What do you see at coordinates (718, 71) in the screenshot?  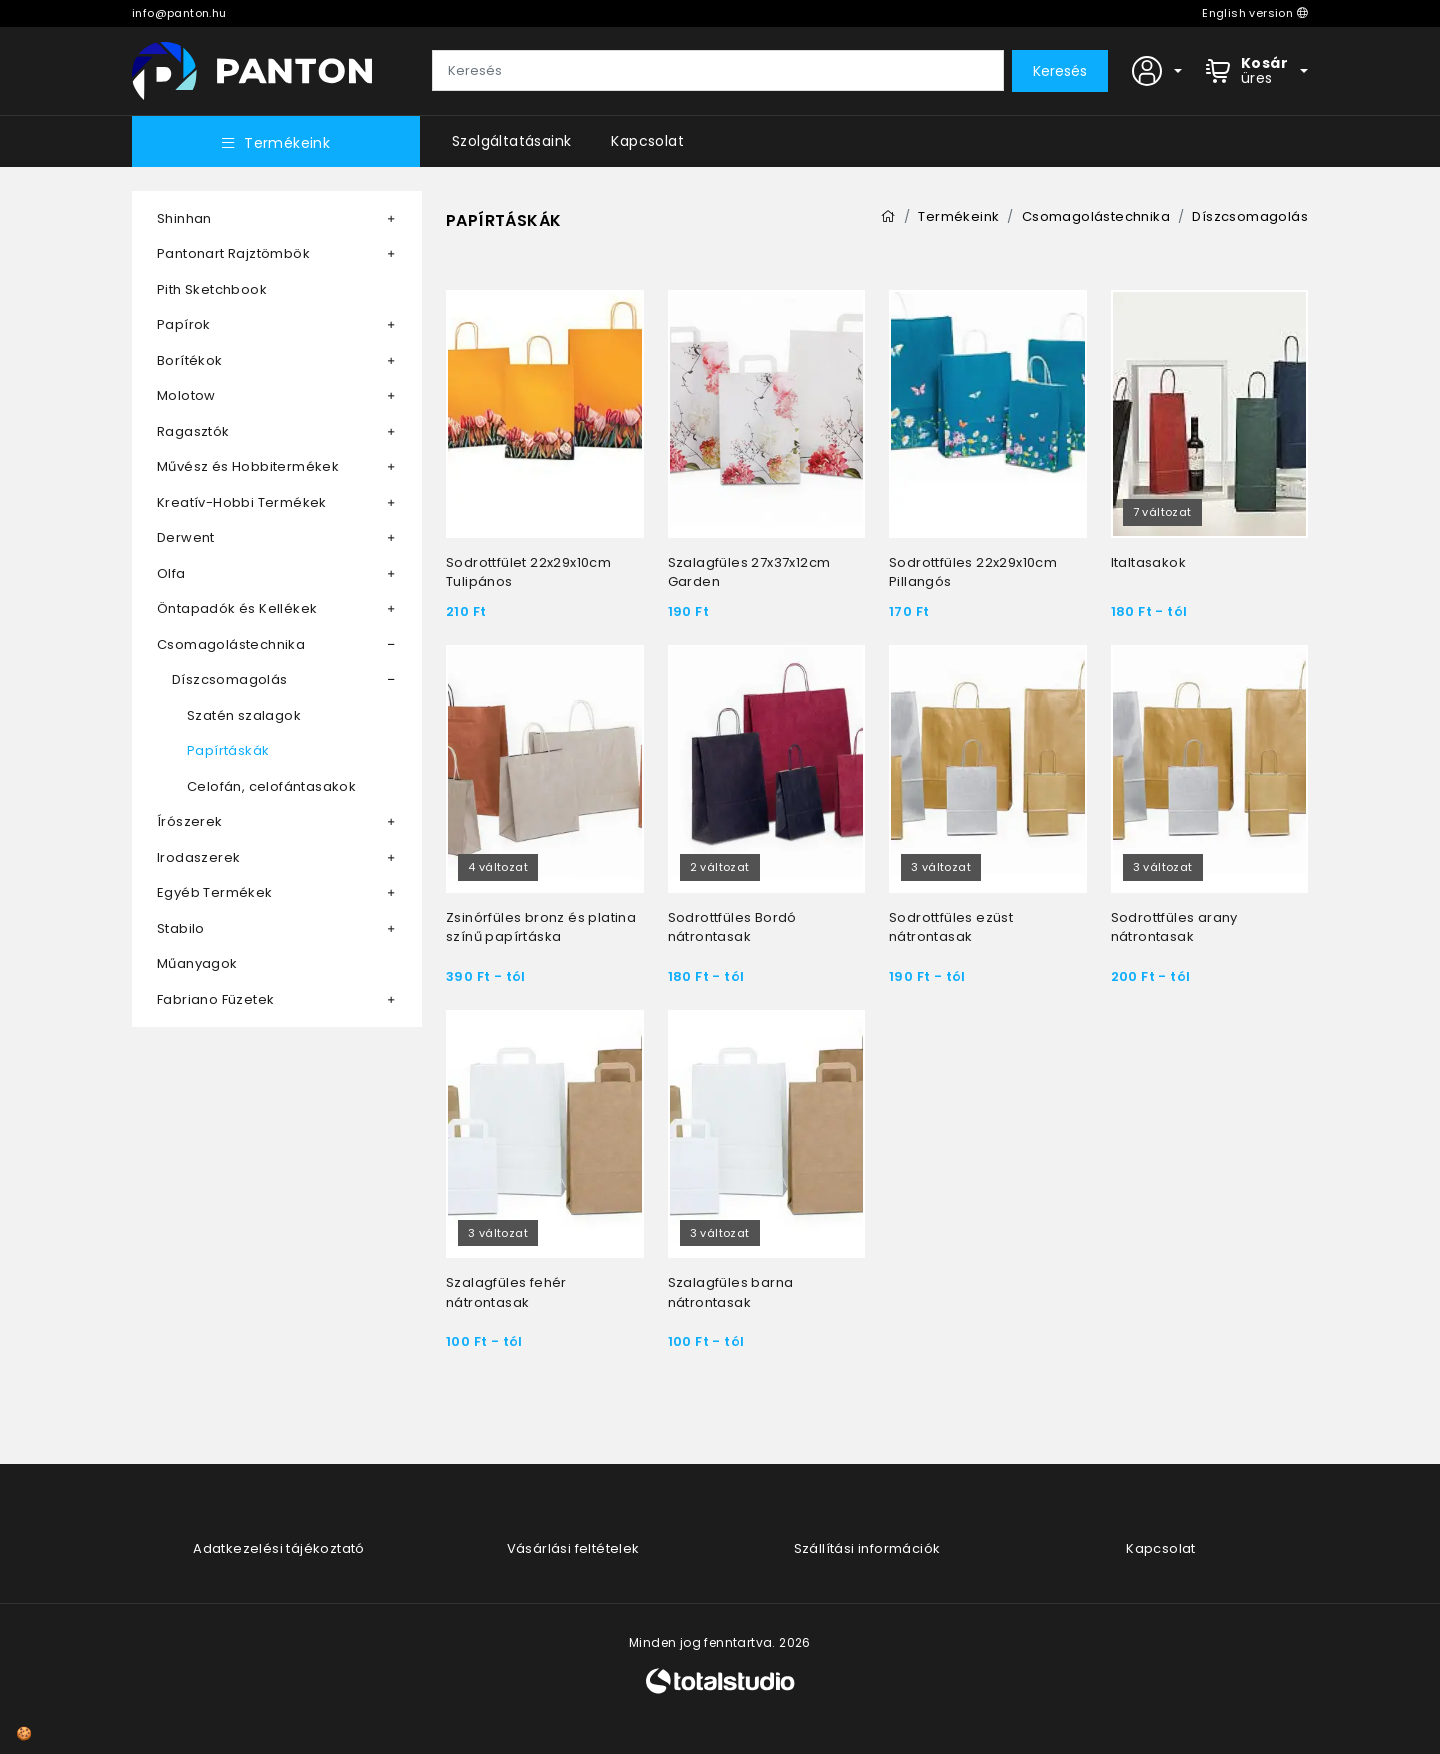 I see `[Keresés]` at bounding box center [718, 71].